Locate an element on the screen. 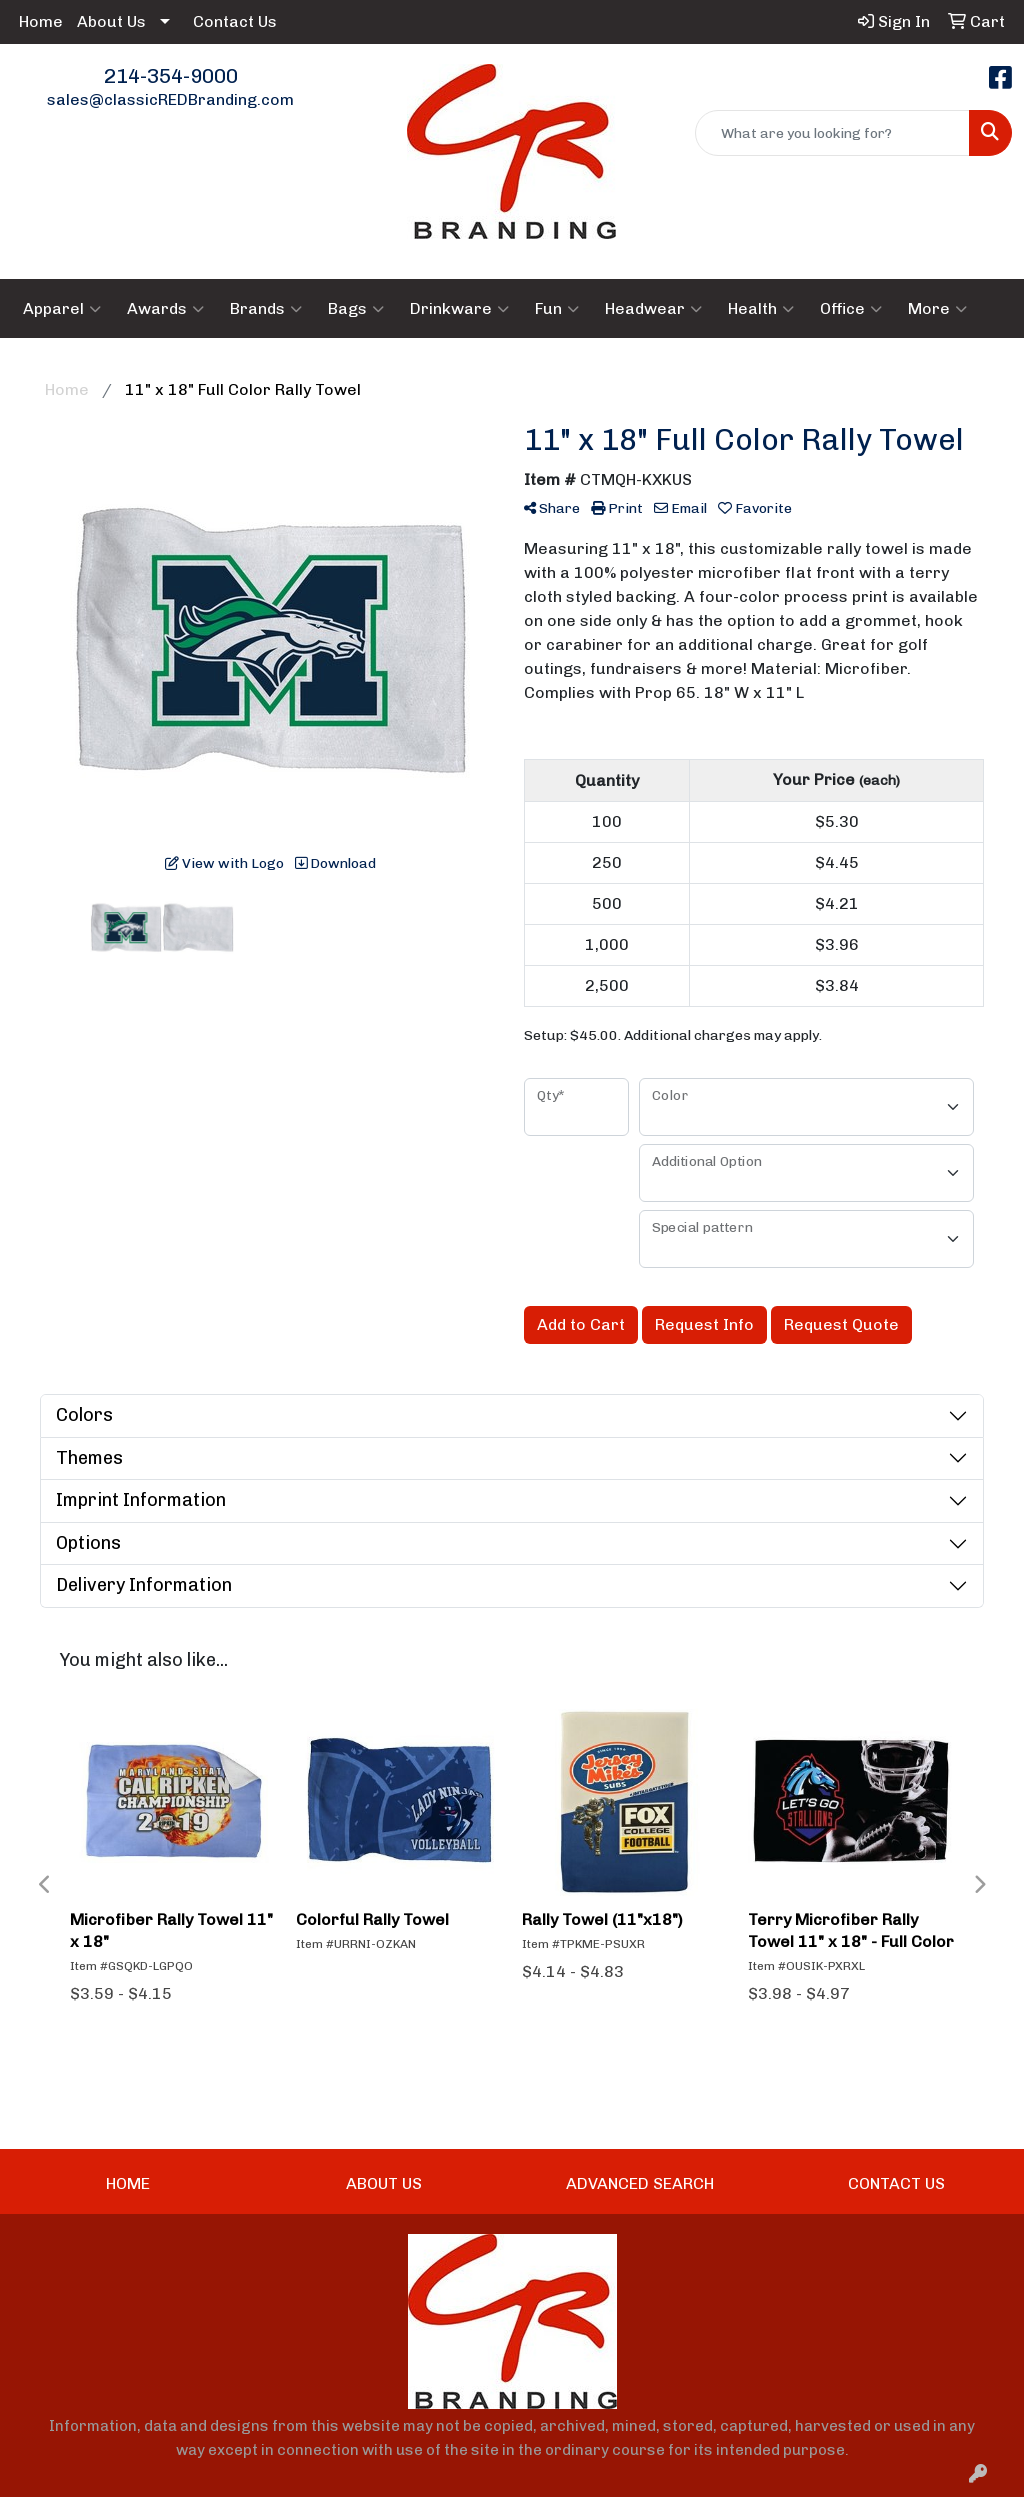 Image resolution: width=1024 pixels, height=2497 pixels. ADVANCED SEARCH is located at coordinates (640, 2183).